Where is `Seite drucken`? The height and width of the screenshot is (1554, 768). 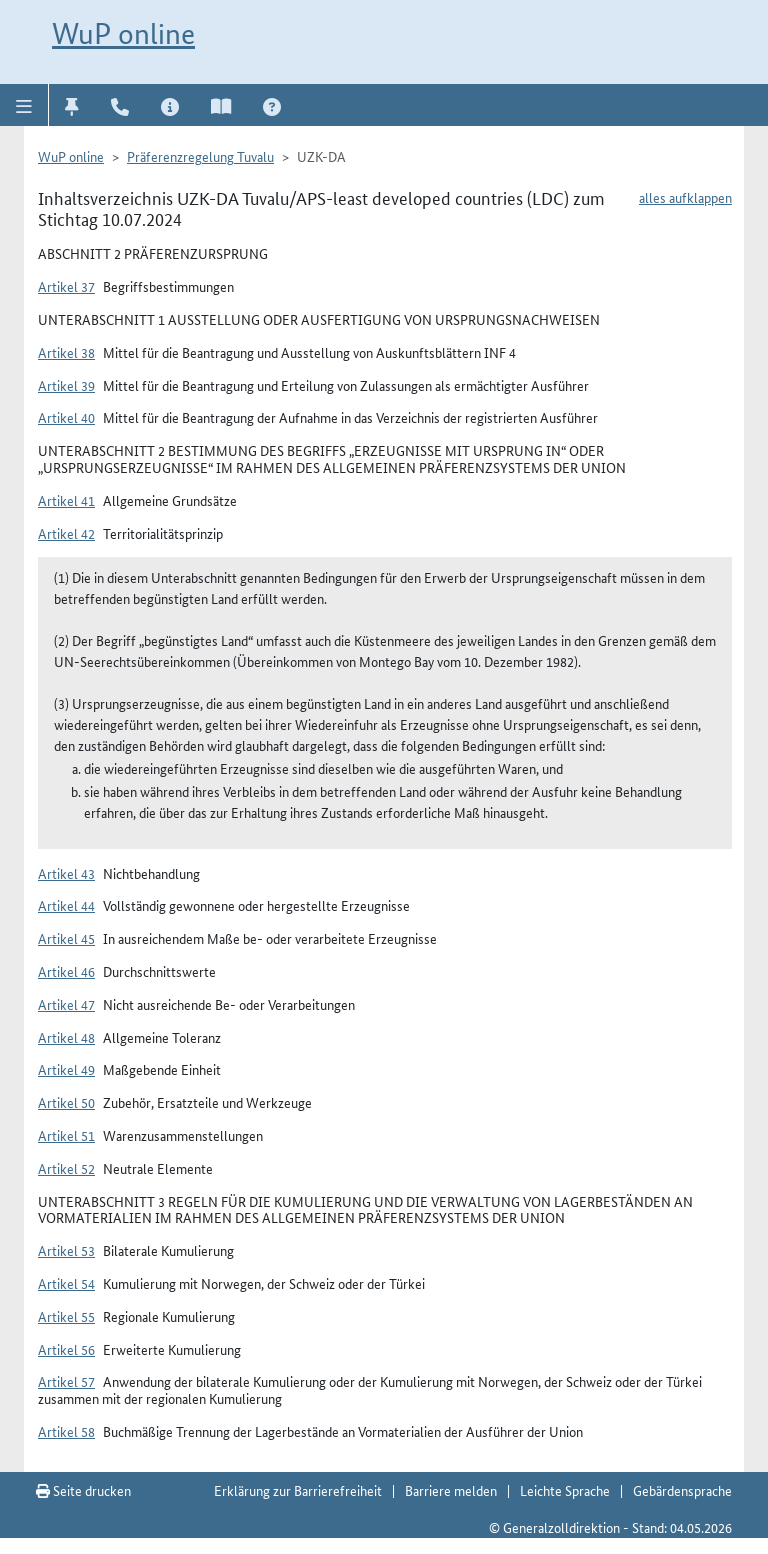 Seite drucken is located at coordinates (83, 1490).